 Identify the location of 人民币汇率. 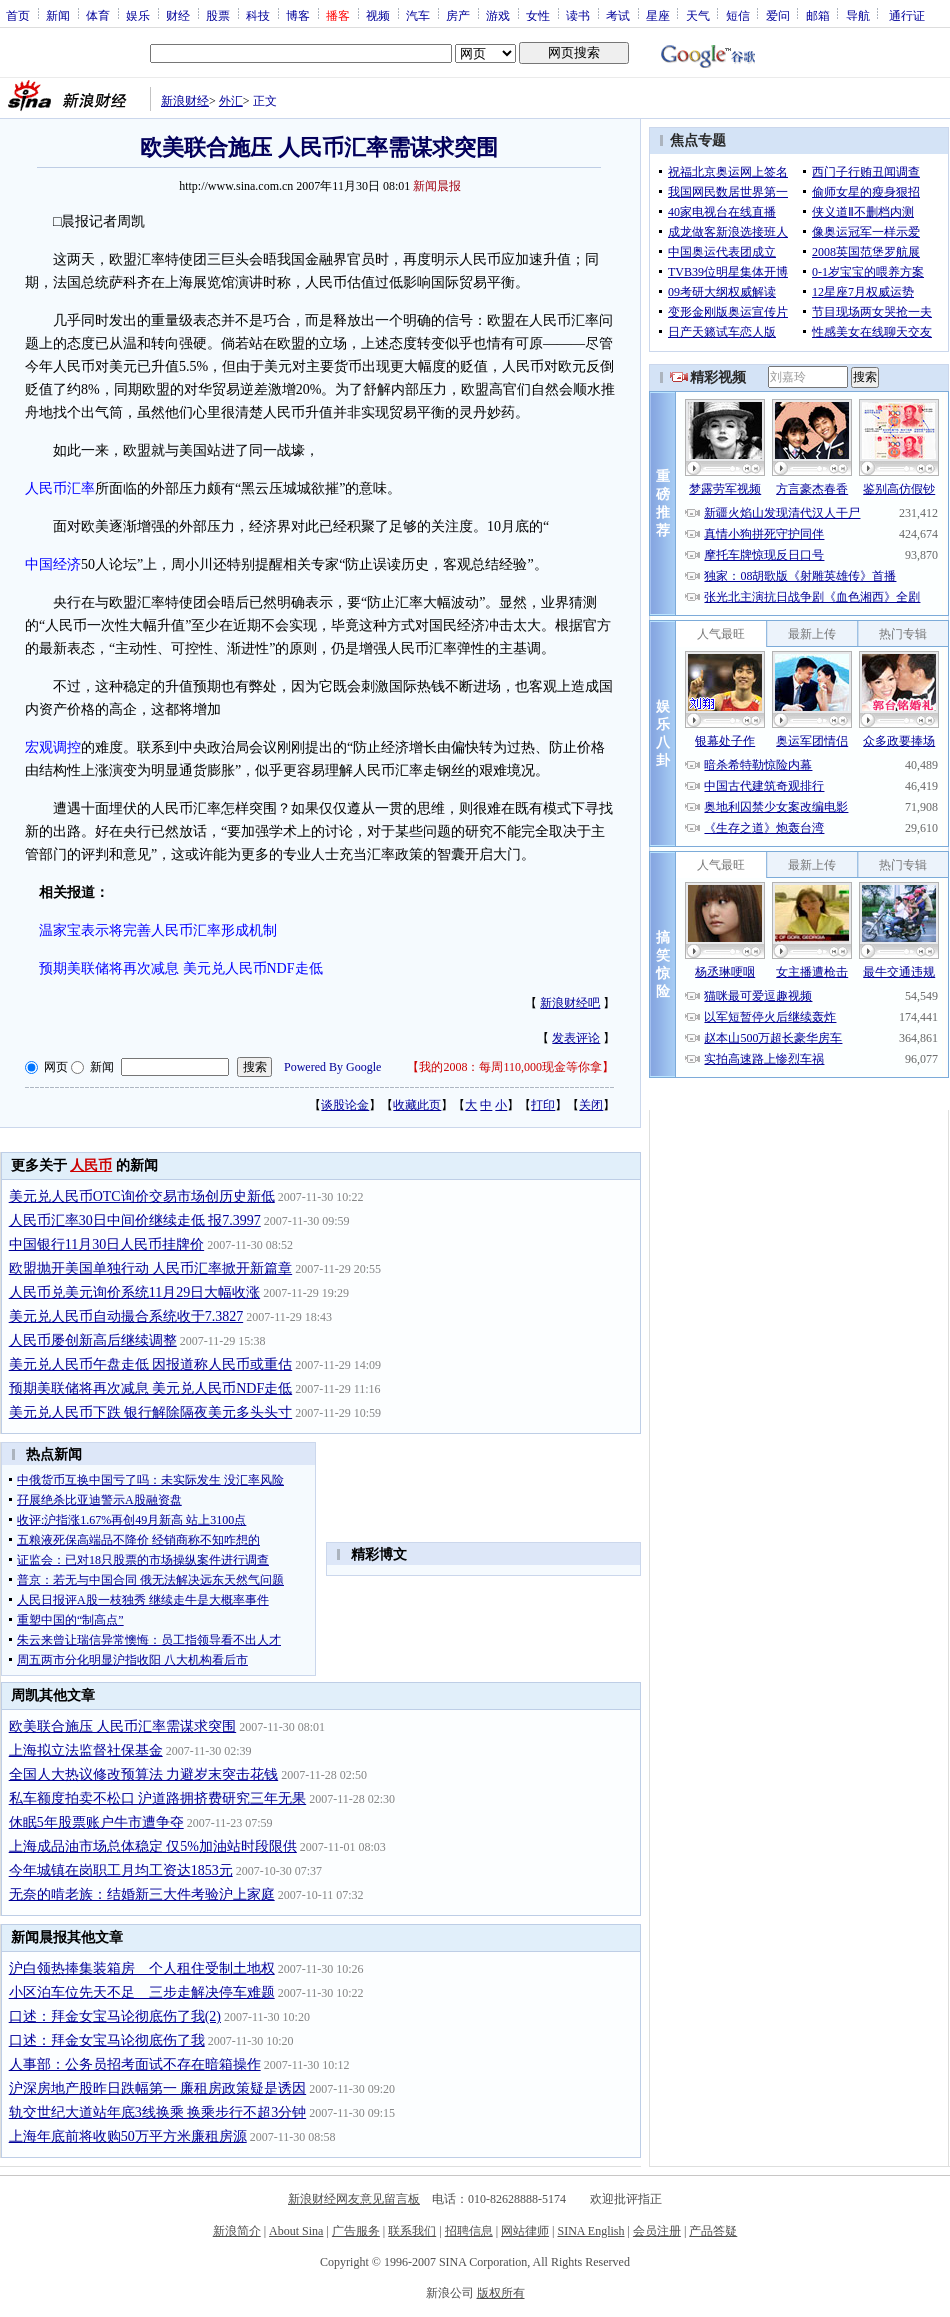
(60, 488).